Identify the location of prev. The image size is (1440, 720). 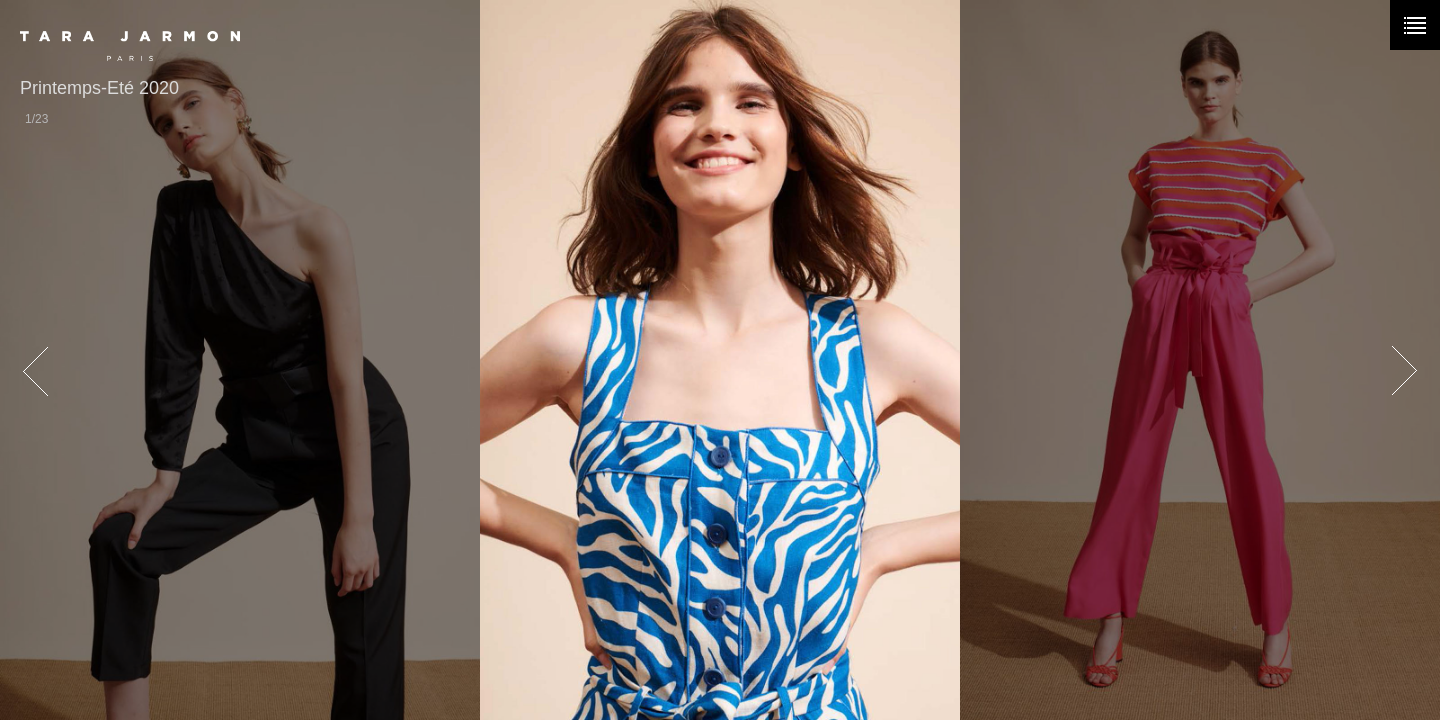
(35, 372).